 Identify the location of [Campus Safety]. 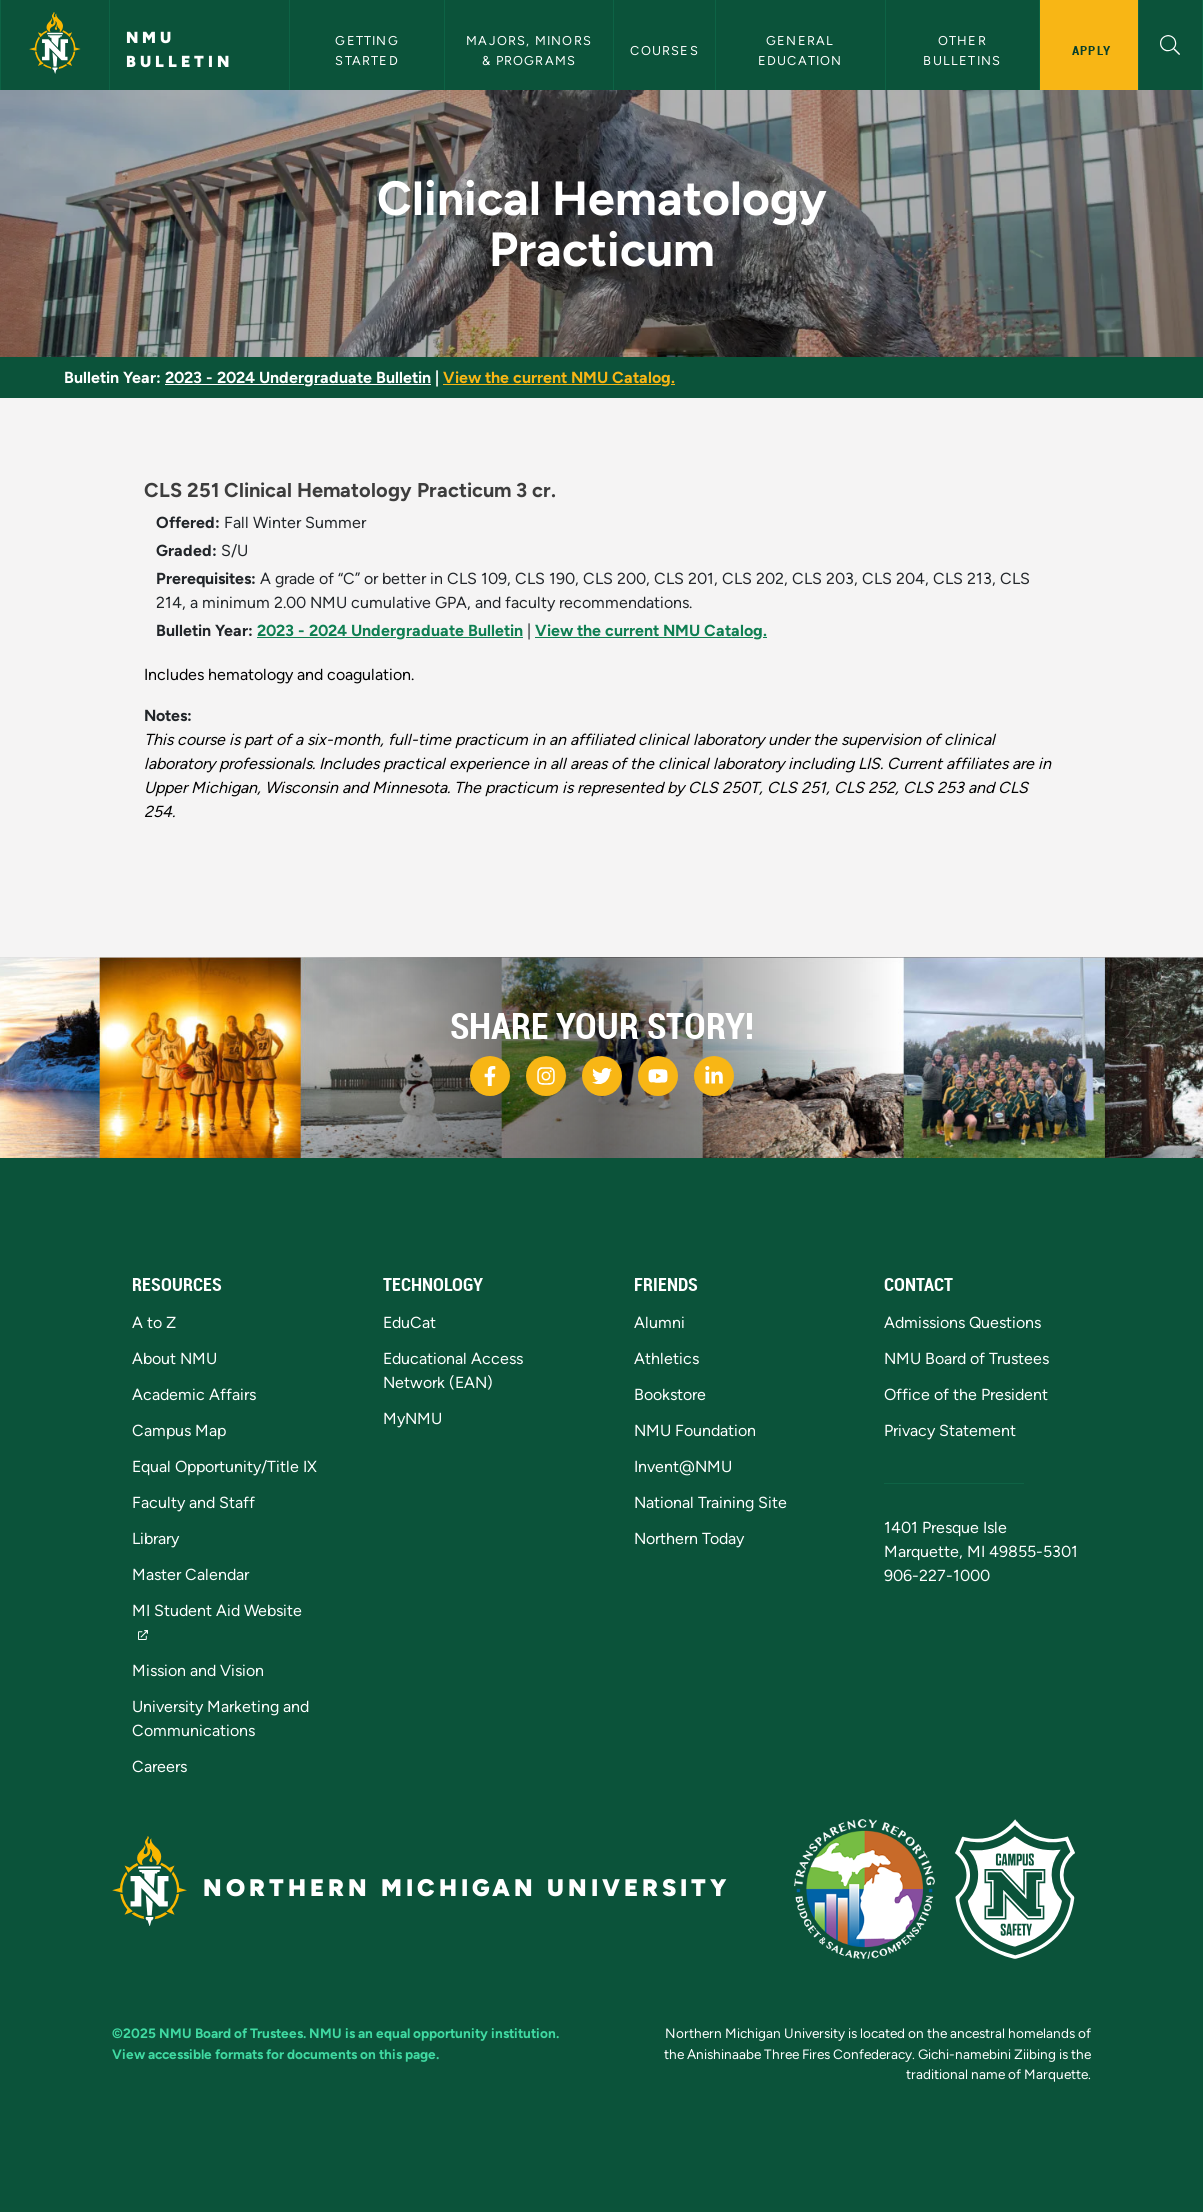
(1023, 1887).